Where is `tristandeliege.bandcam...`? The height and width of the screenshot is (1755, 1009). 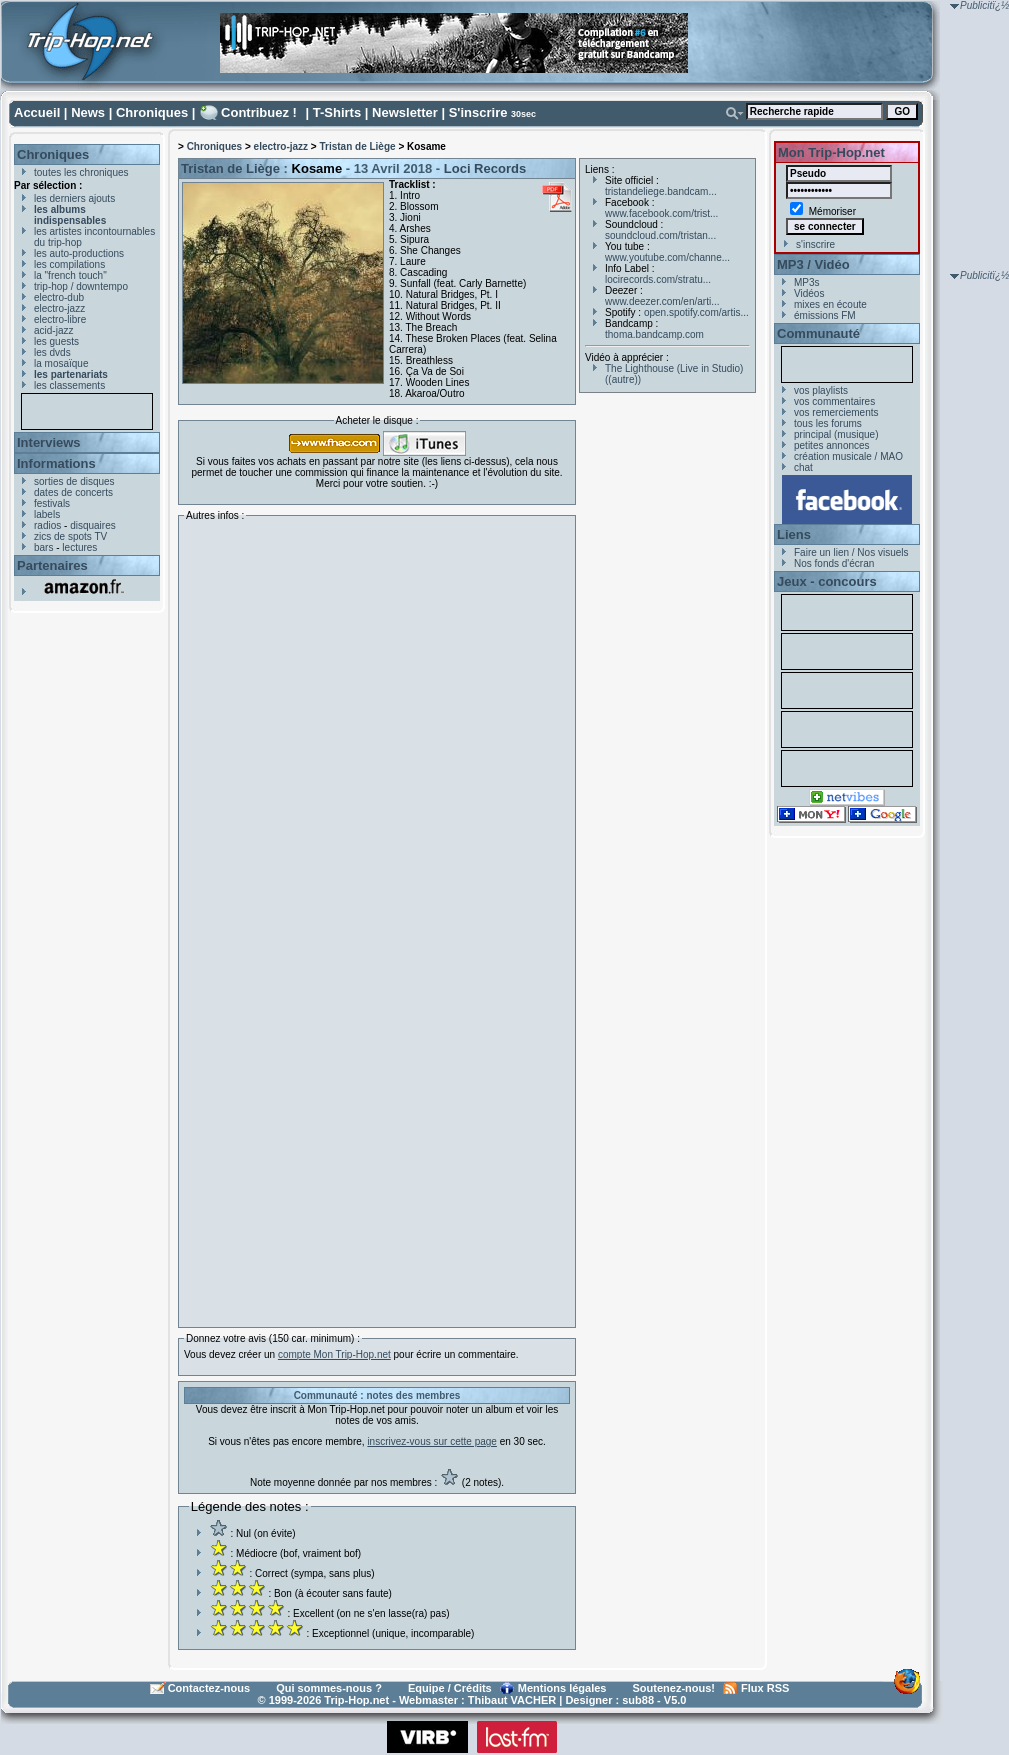 tristandeliege.bandcam... is located at coordinates (661, 191).